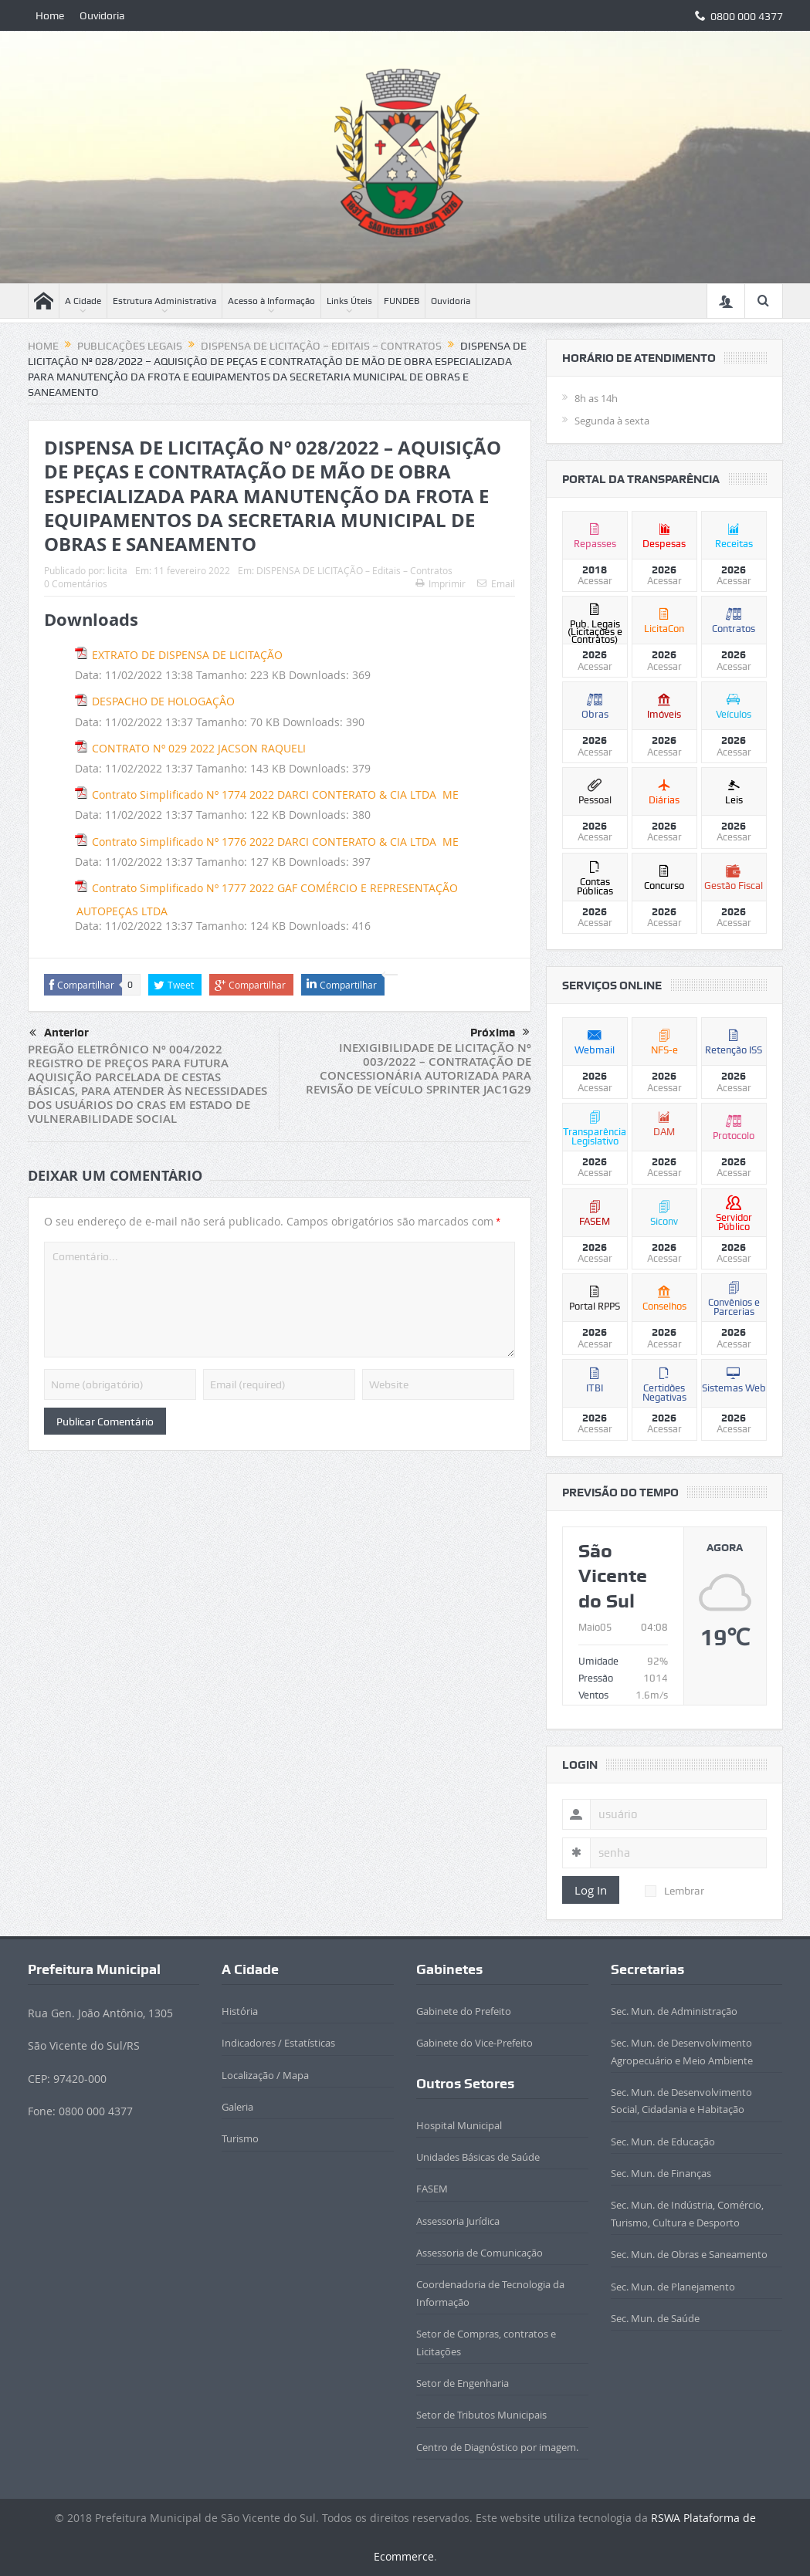 This screenshot has width=810, height=2576. I want to click on Gabinete do Prefeito, so click(463, 2011).